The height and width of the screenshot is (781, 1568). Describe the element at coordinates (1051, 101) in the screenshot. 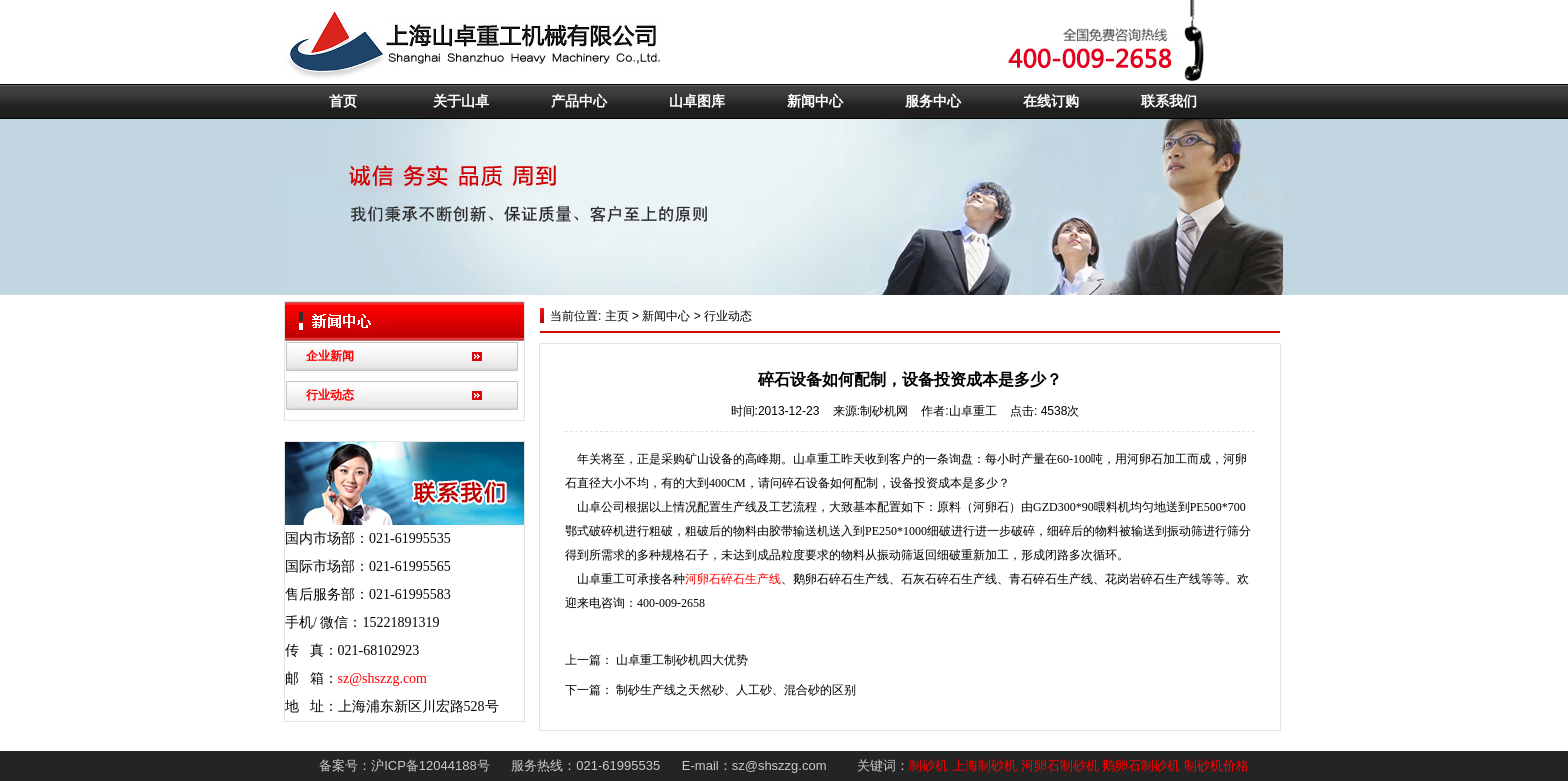

I see `在线订购` at that location.